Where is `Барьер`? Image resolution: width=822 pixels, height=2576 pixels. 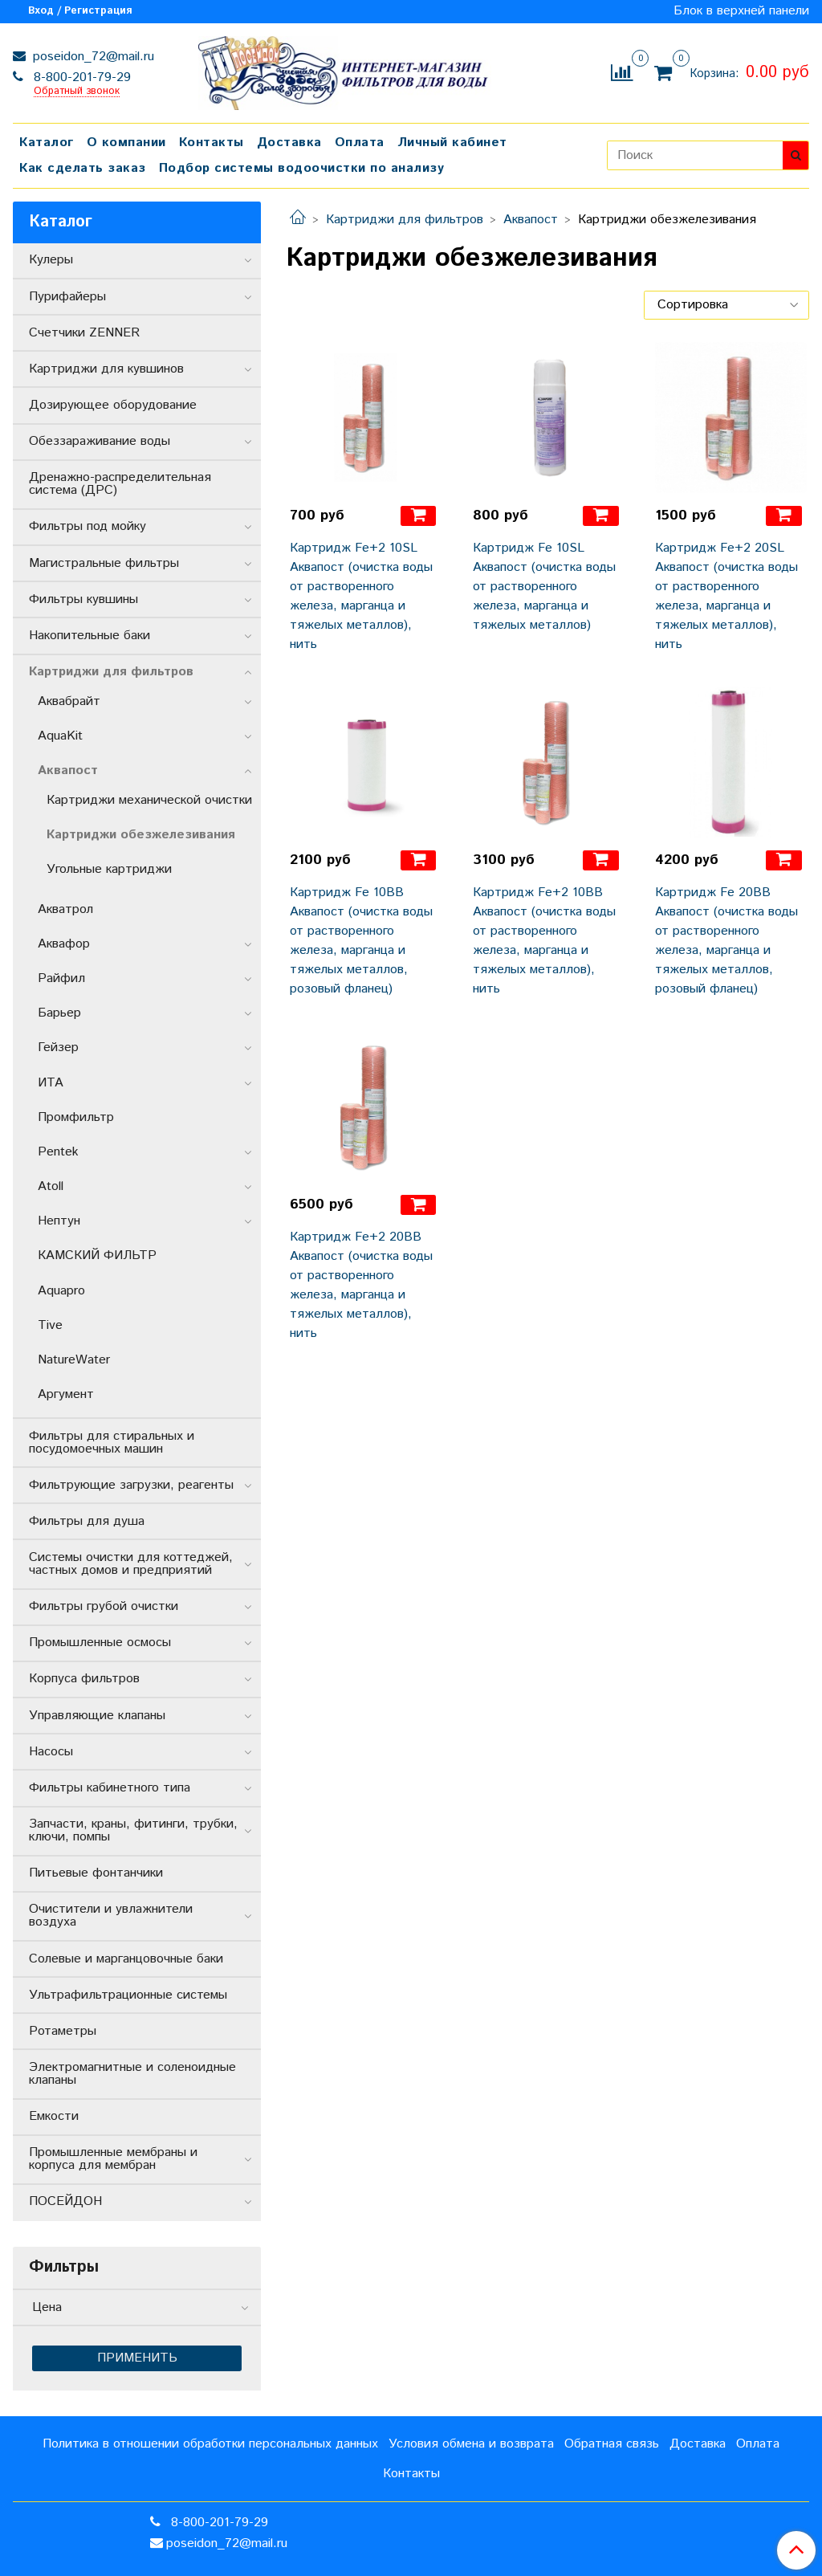 Барьер is located at coordinates (59, 1013).